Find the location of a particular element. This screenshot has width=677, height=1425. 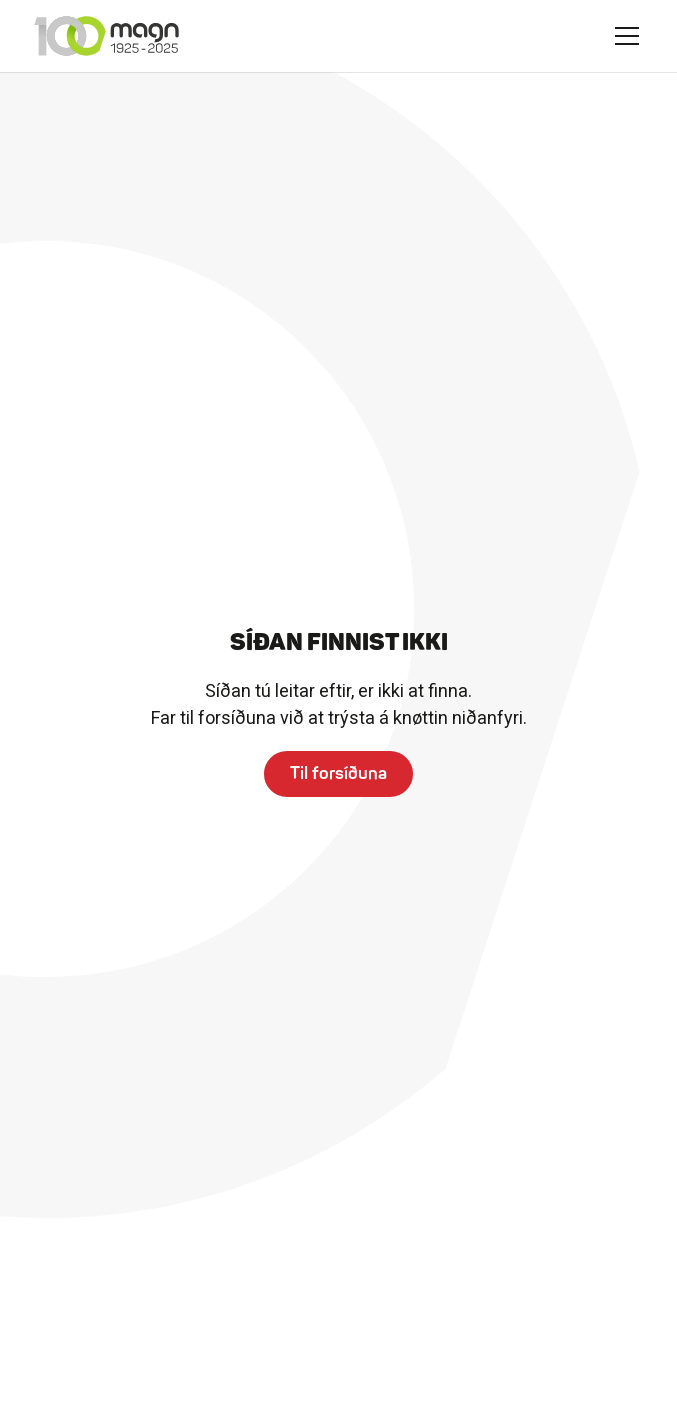

[button] is located at coordinates (627, 36).